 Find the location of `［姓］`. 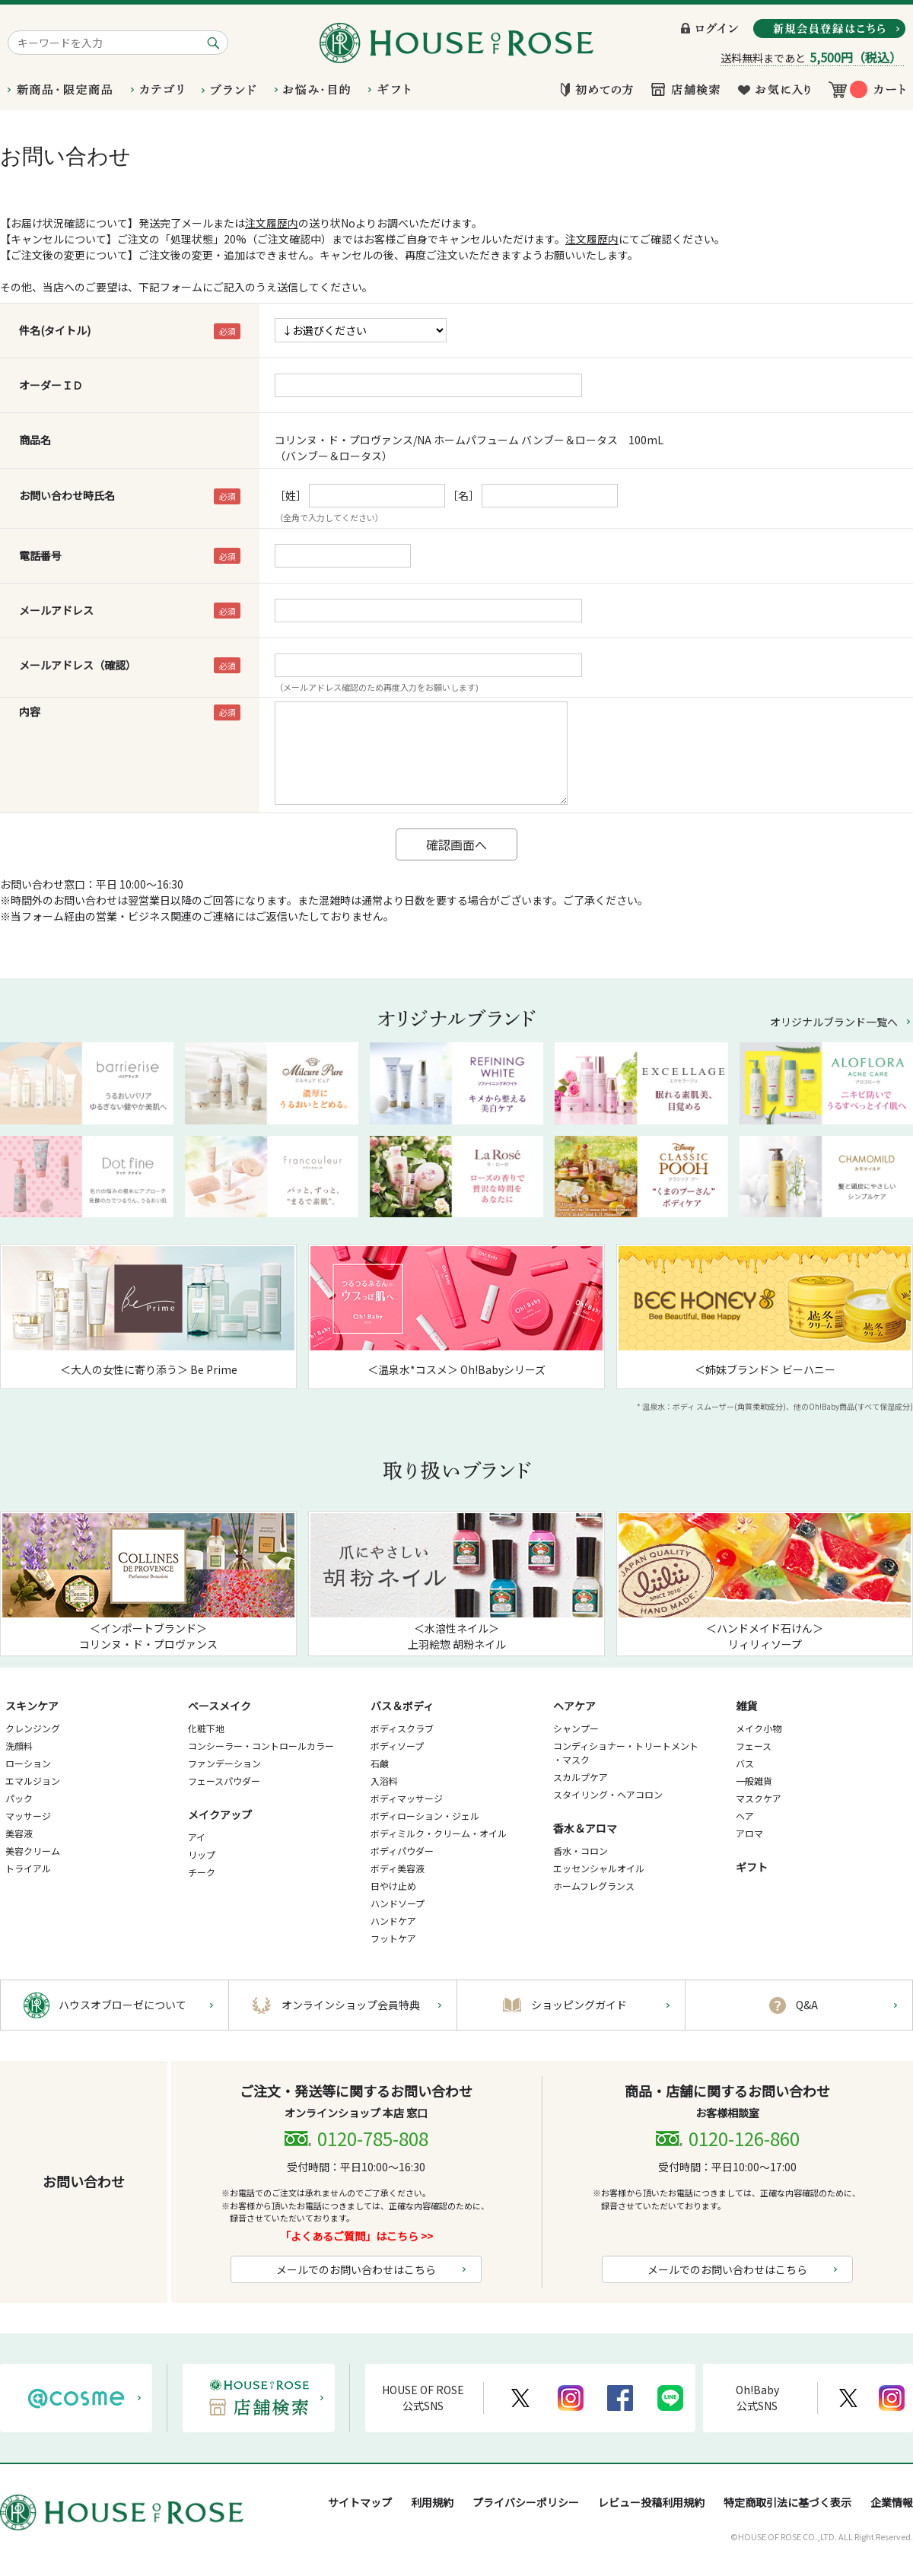

［姓］ is located at coordinates (291, 495).